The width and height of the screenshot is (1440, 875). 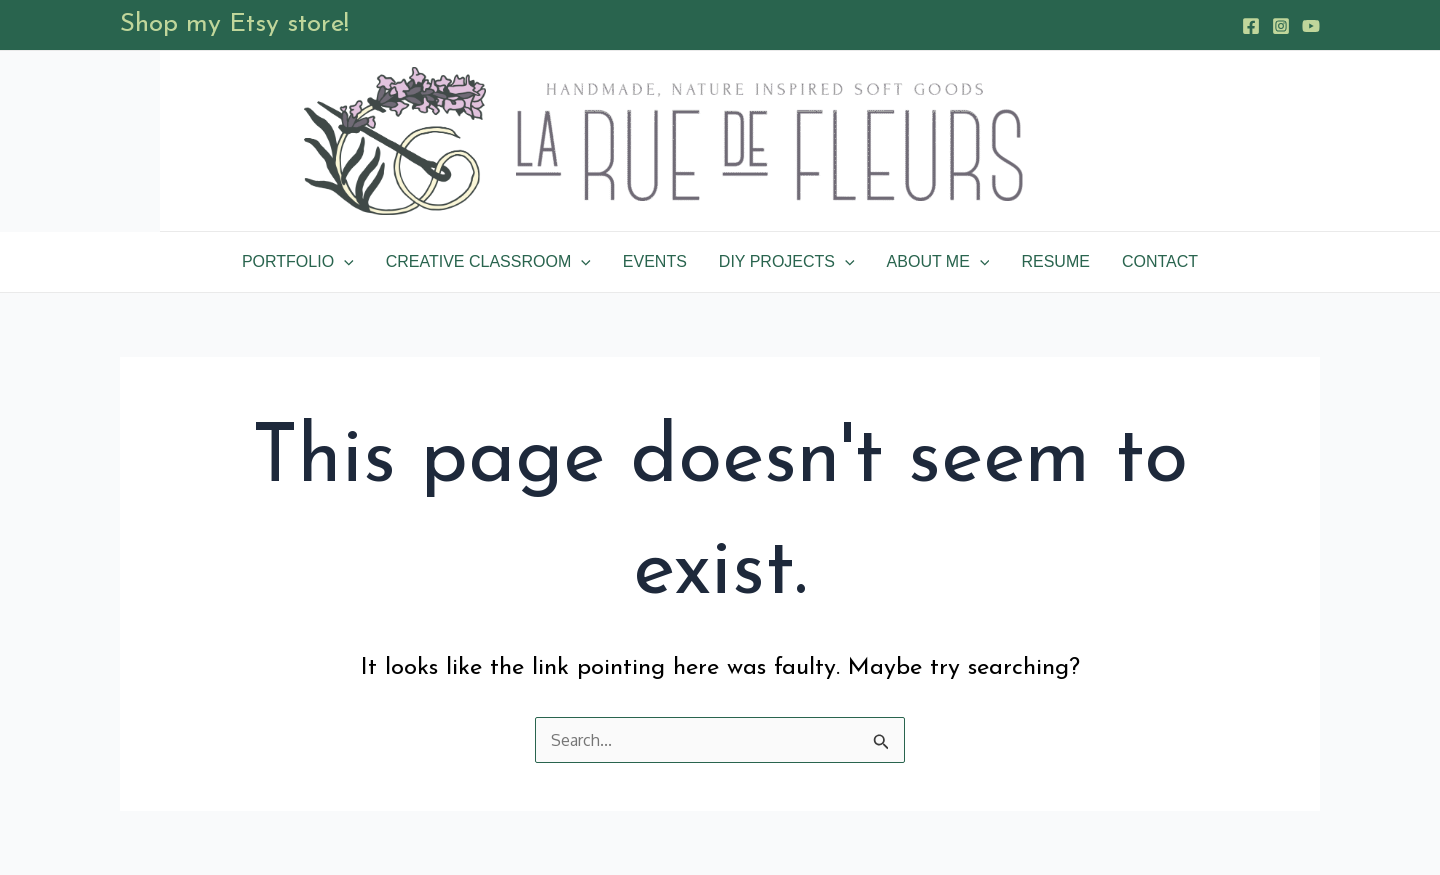 What do you see at coordinates (1160, 261) in the screenshot?
I see `Contact` at bounding box center [1160, 261].